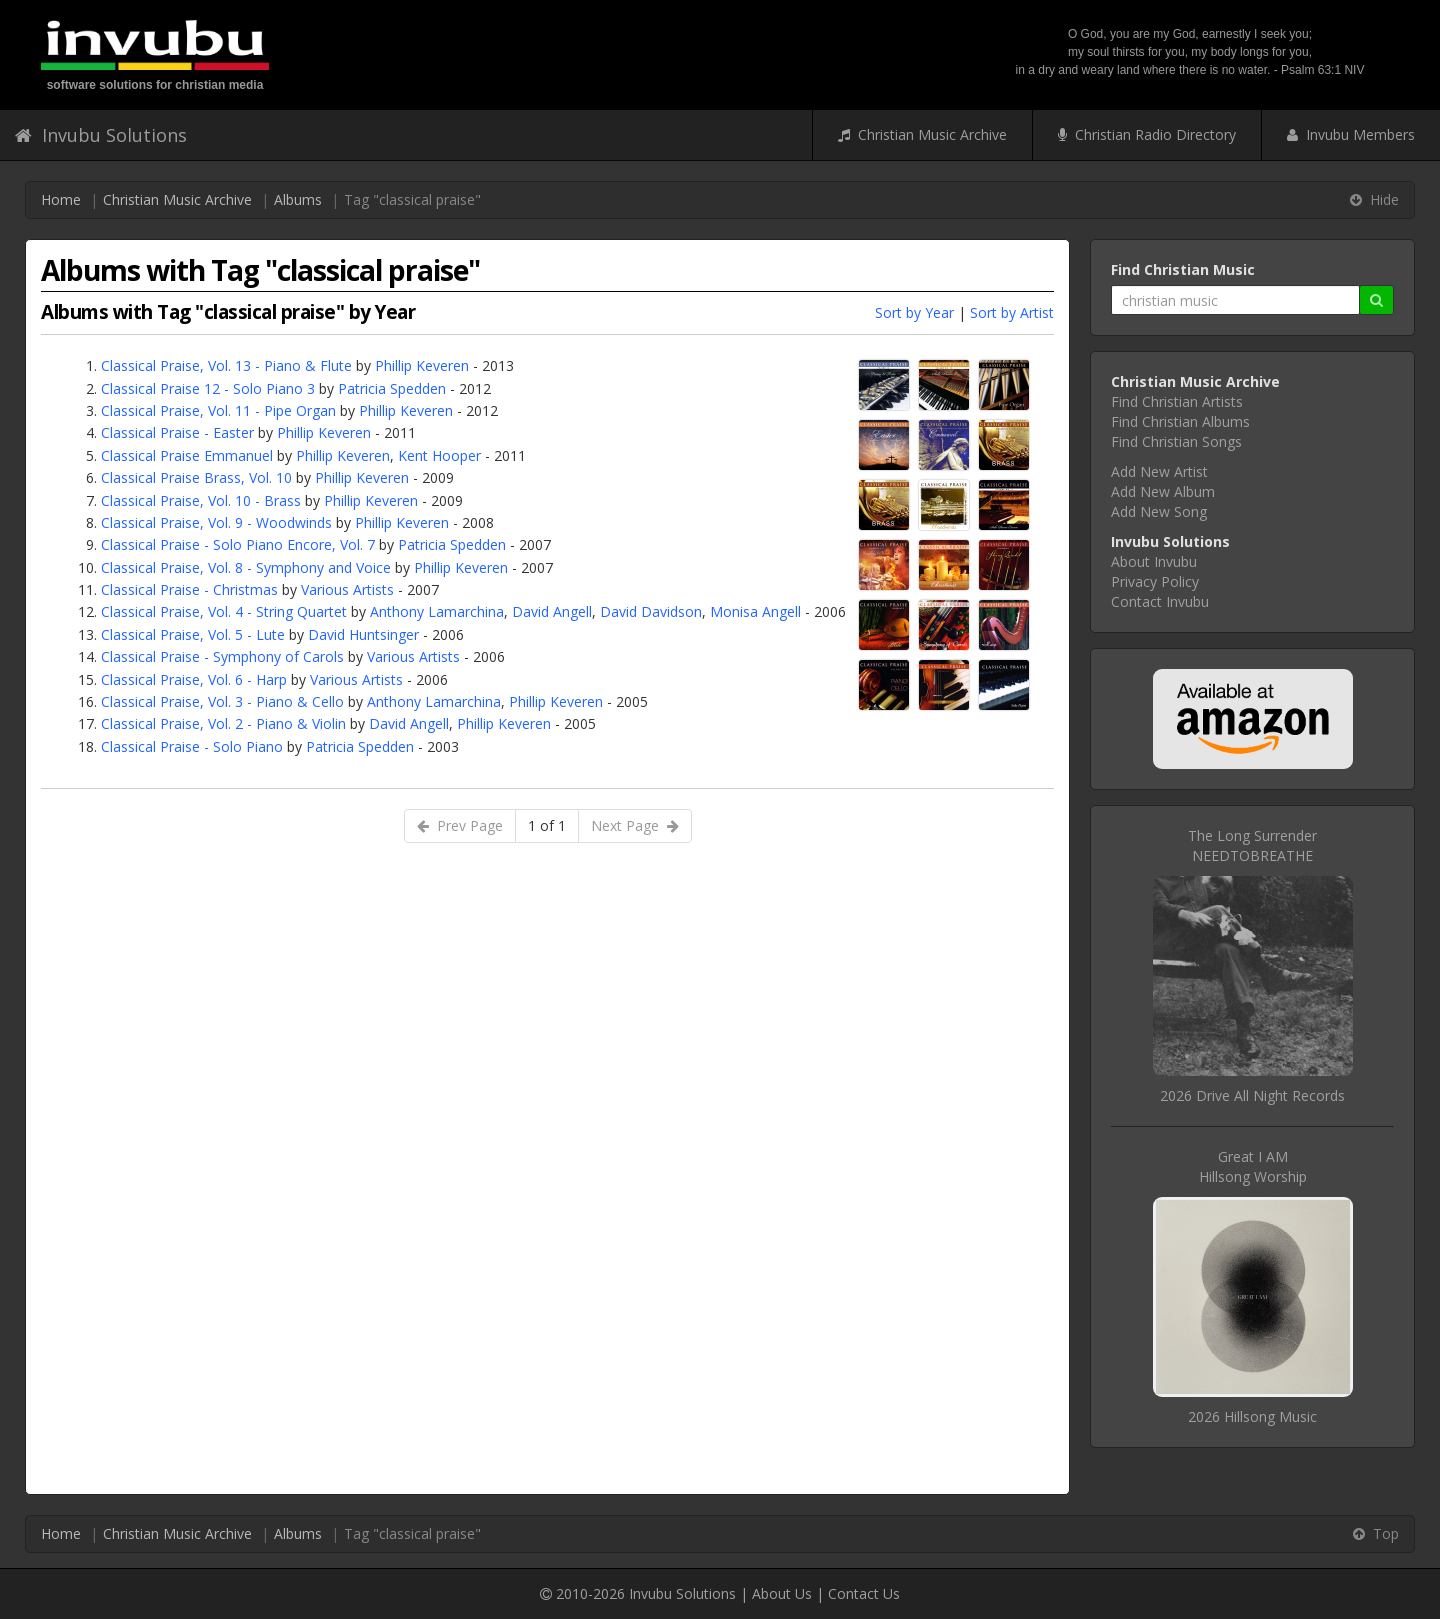 This screenshot has width=1440, height=1619. I want to click on Classical Praise - Christmas, so click(189, 589).